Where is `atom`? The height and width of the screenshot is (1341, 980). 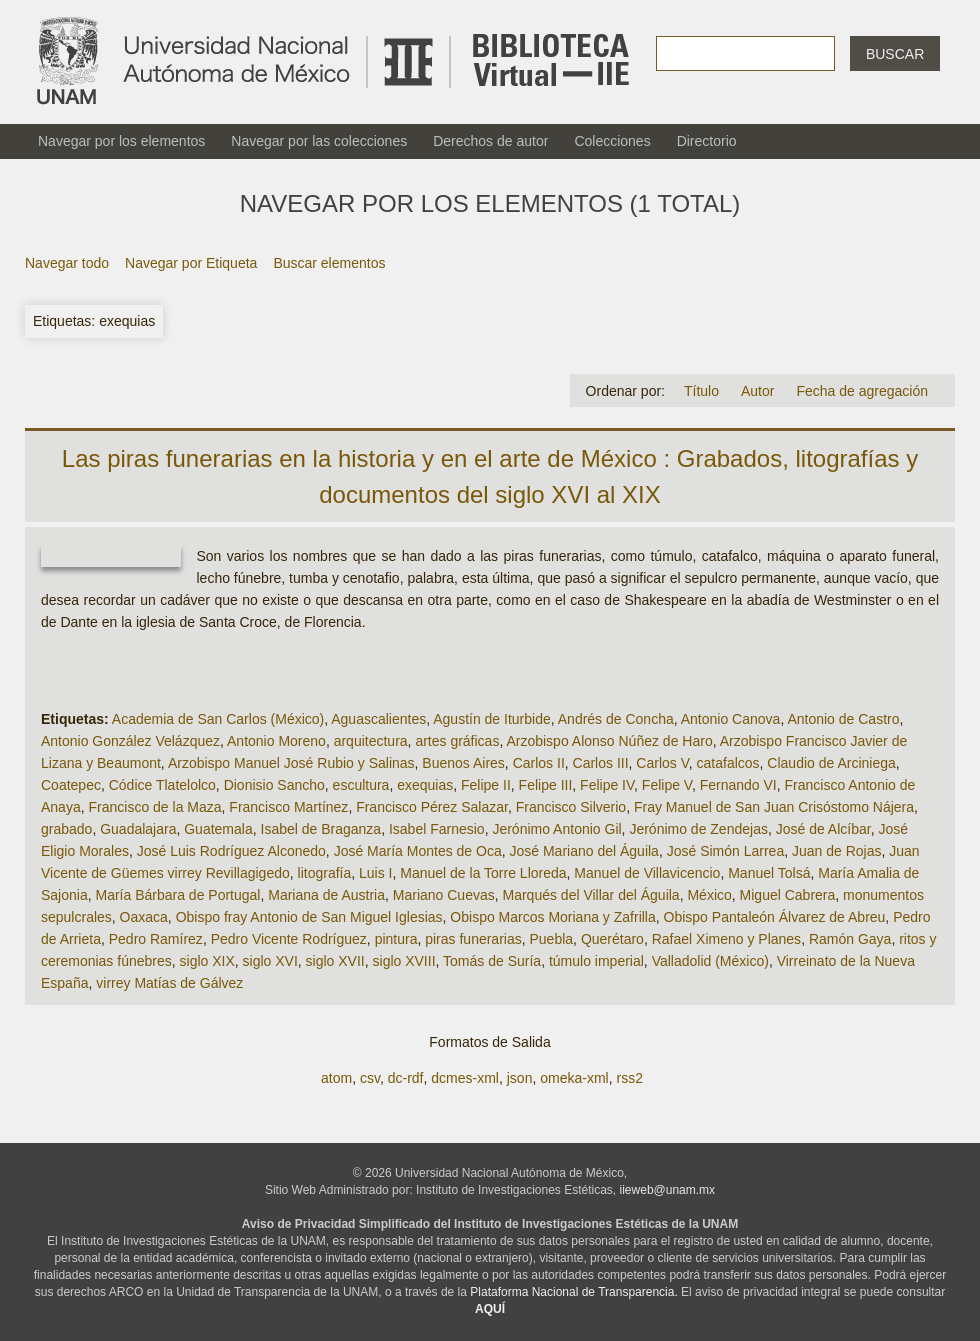 atom is located at coordinates (336, 1078).